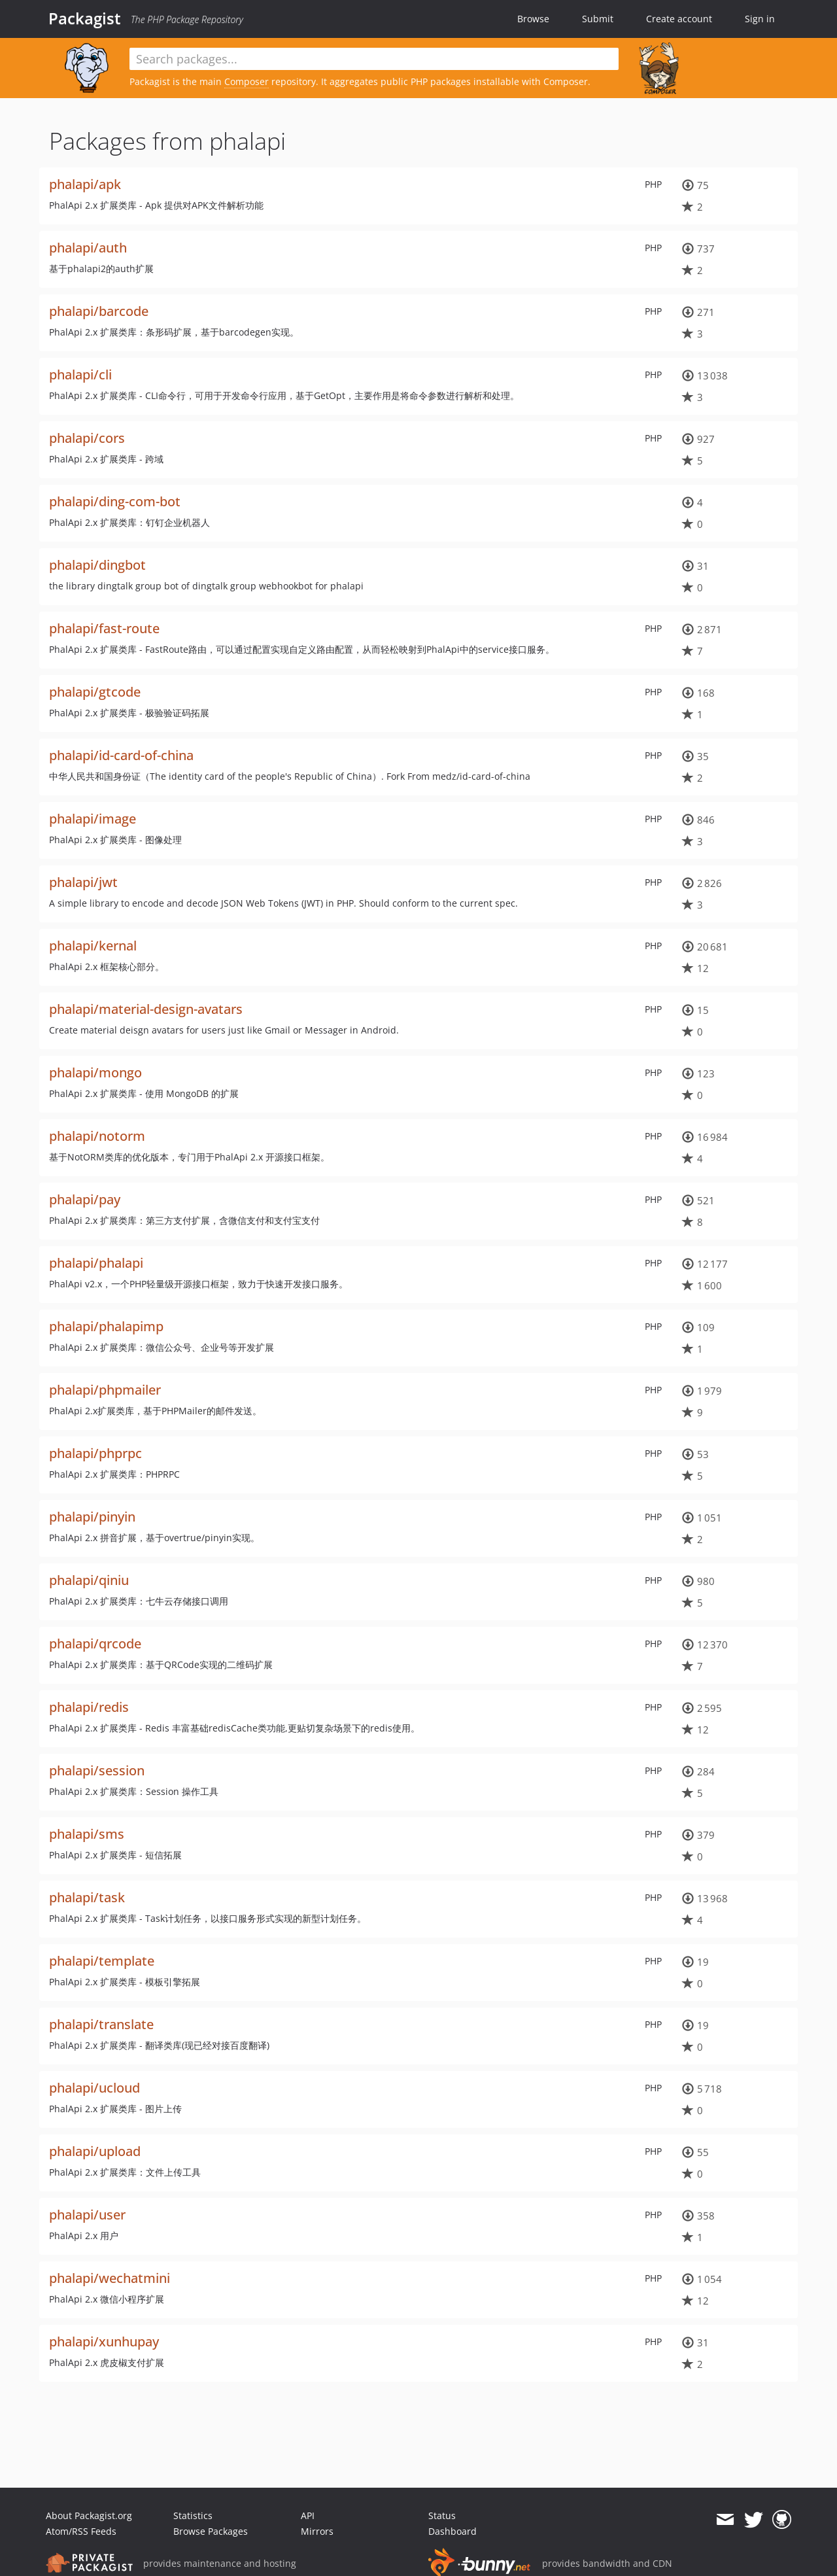 This screenshot has height=2576, width=837. Describe the element at coordinates (88, 247) in the screenshot. I see `phalapi/auth` at that location.